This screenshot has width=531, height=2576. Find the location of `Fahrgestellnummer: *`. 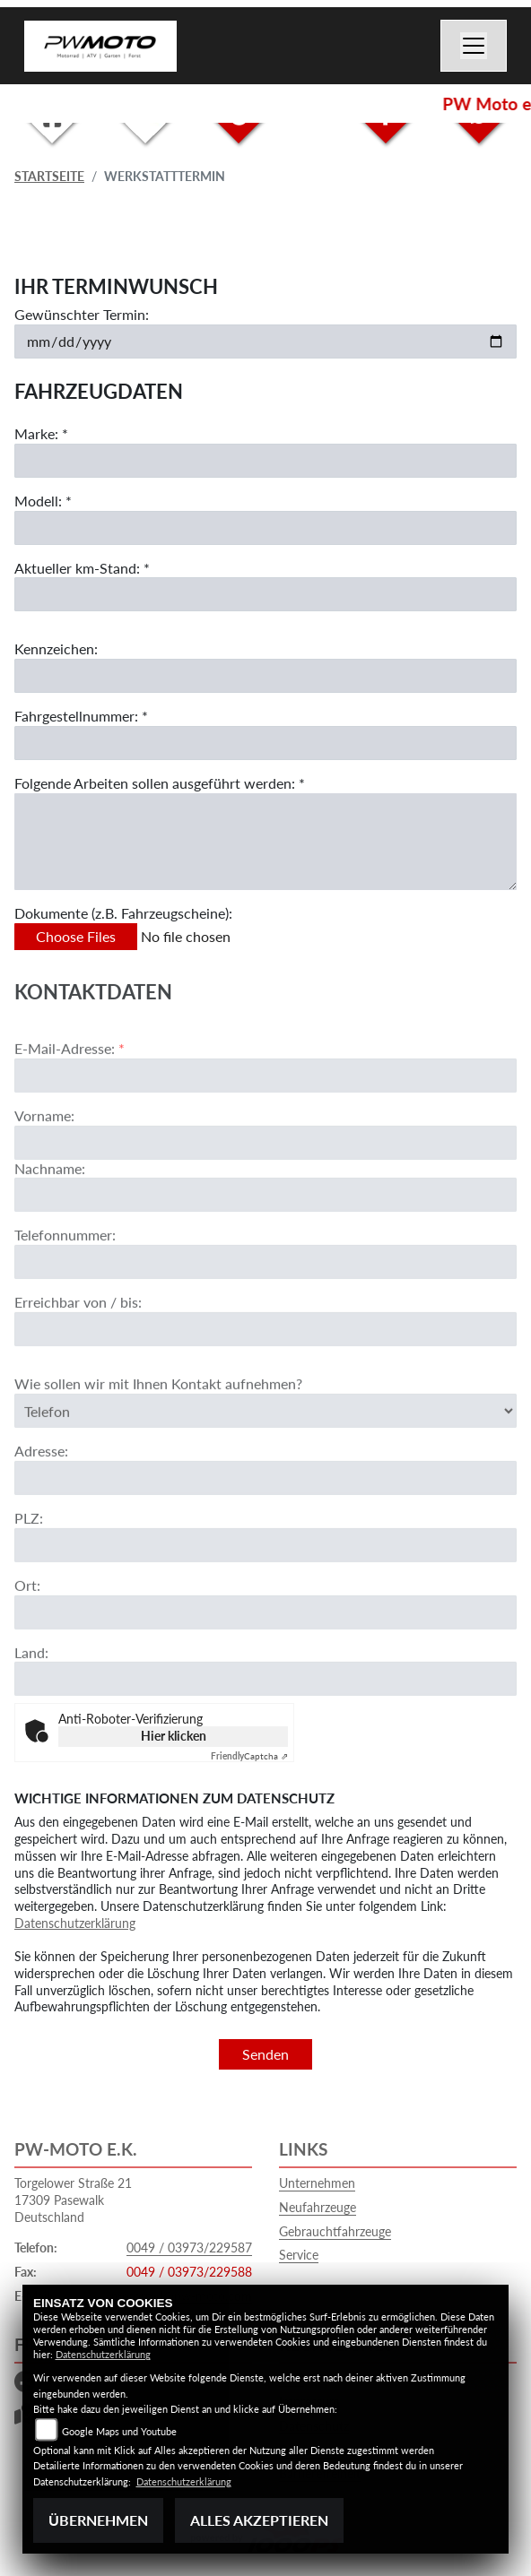

Fahrgestellnummer: * is located at coordinates (81, 715).